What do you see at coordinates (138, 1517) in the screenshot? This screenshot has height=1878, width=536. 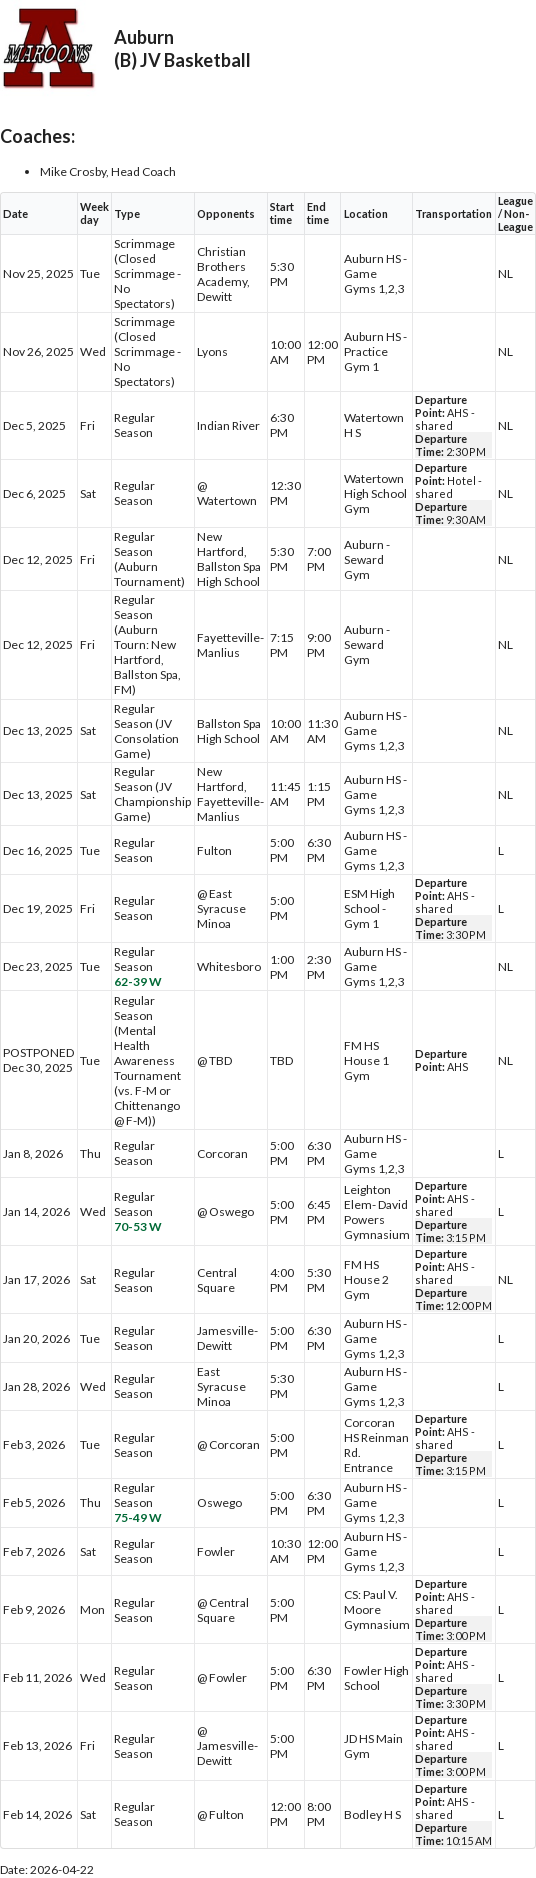 I see `75-49 W` at bounding box center [138, 1517].